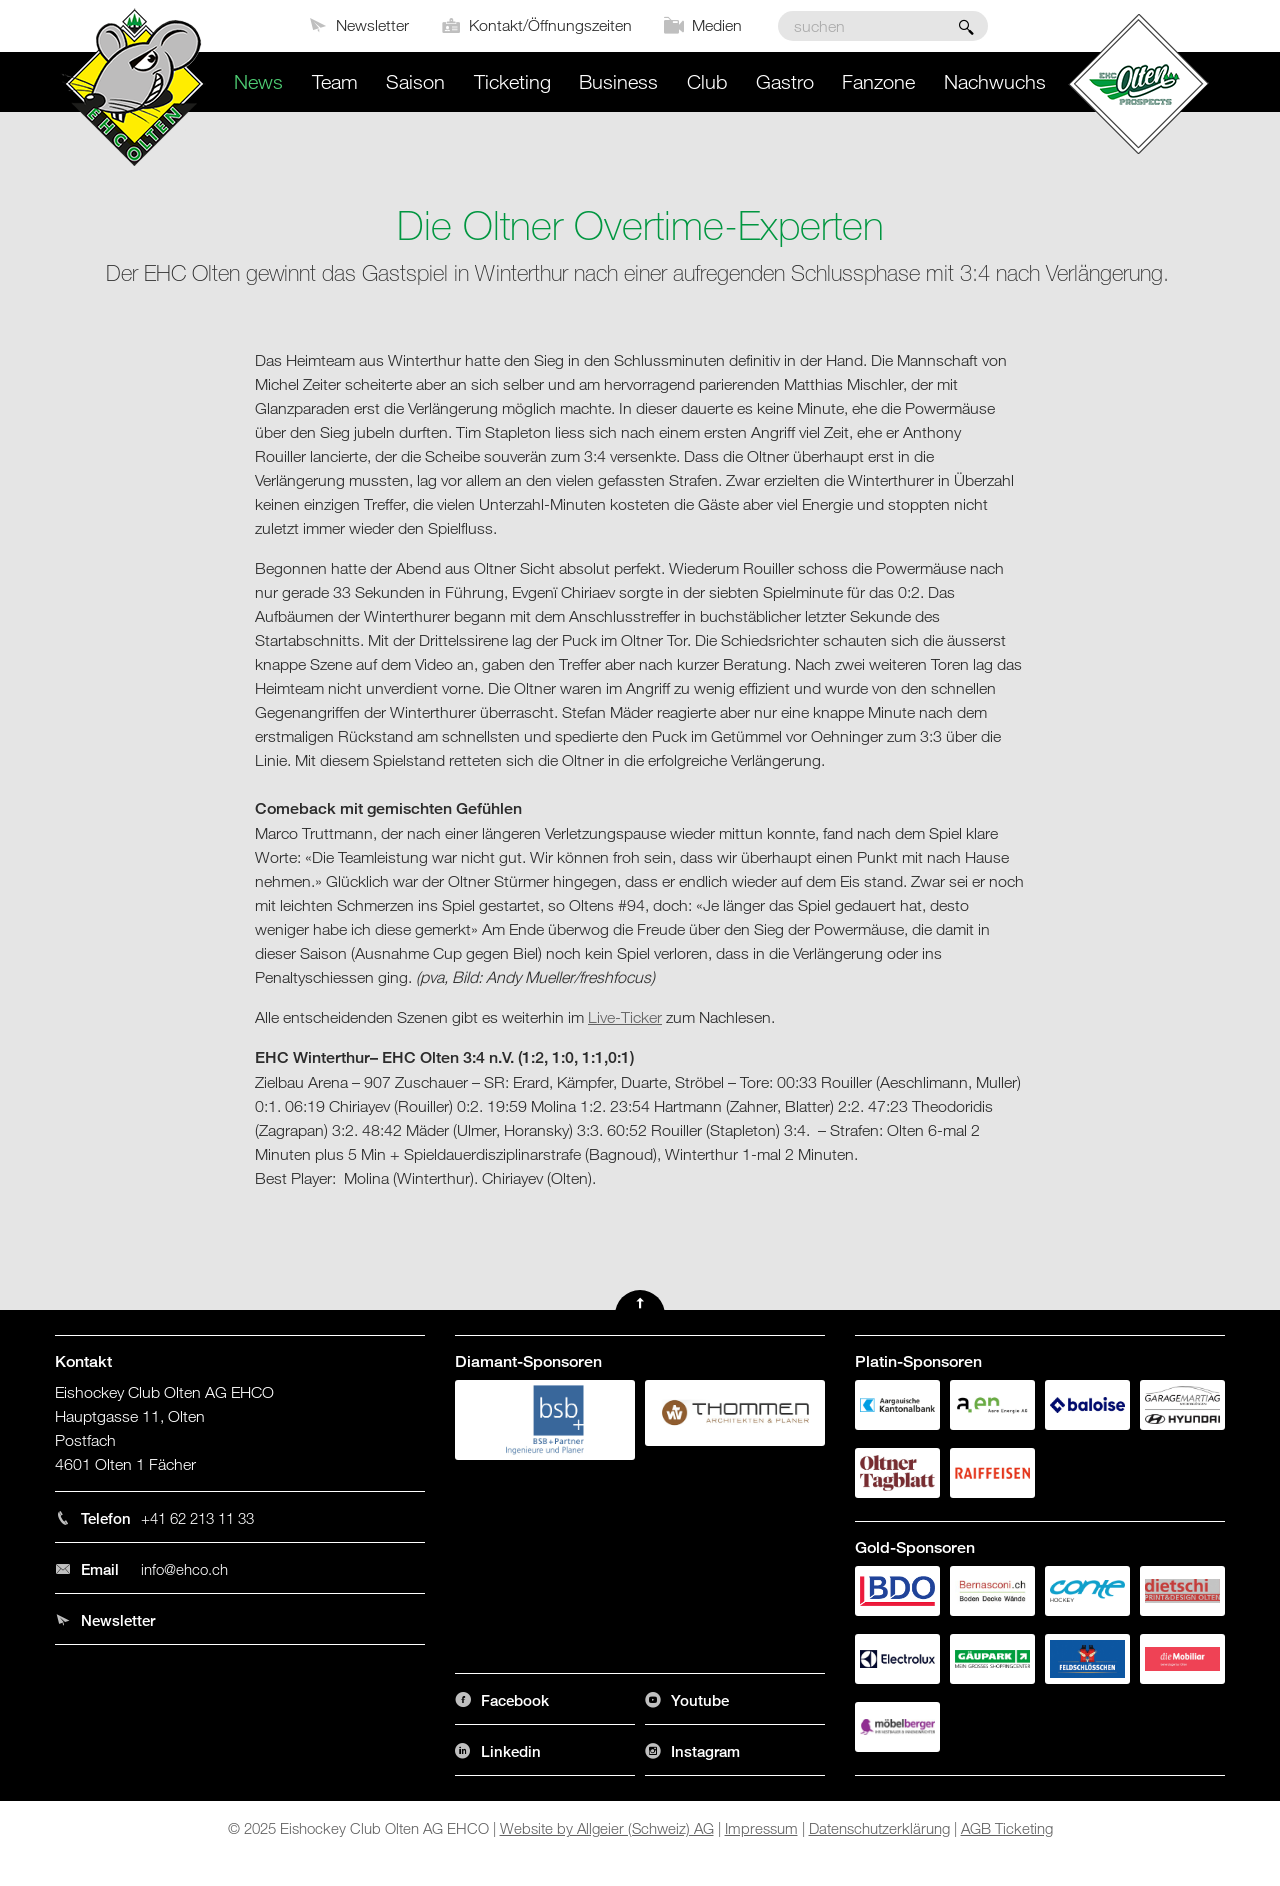 Image resolution: width=1280 pixels, height=1886 pixels. What do you see at coordinates (995, 81) in the screenshot?
I see `Nachwuchs` at bounding box center [995, 81].